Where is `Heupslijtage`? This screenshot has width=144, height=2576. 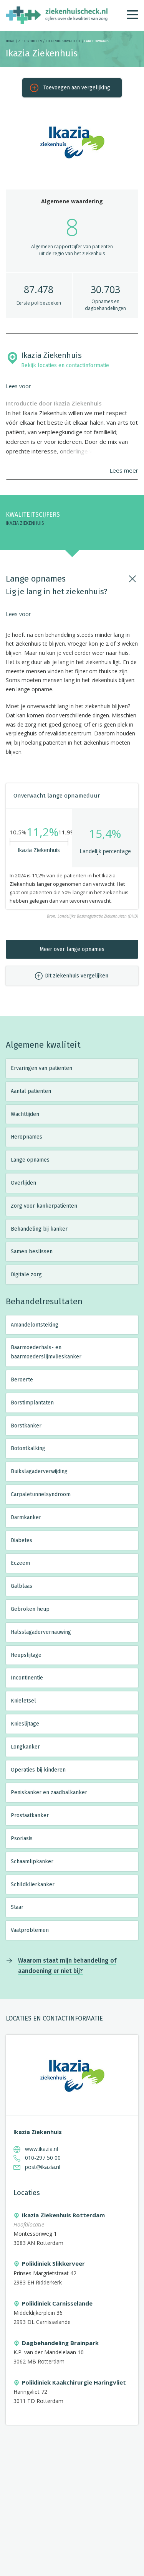 Heupslijtage is located at coordinates (26, 1655).